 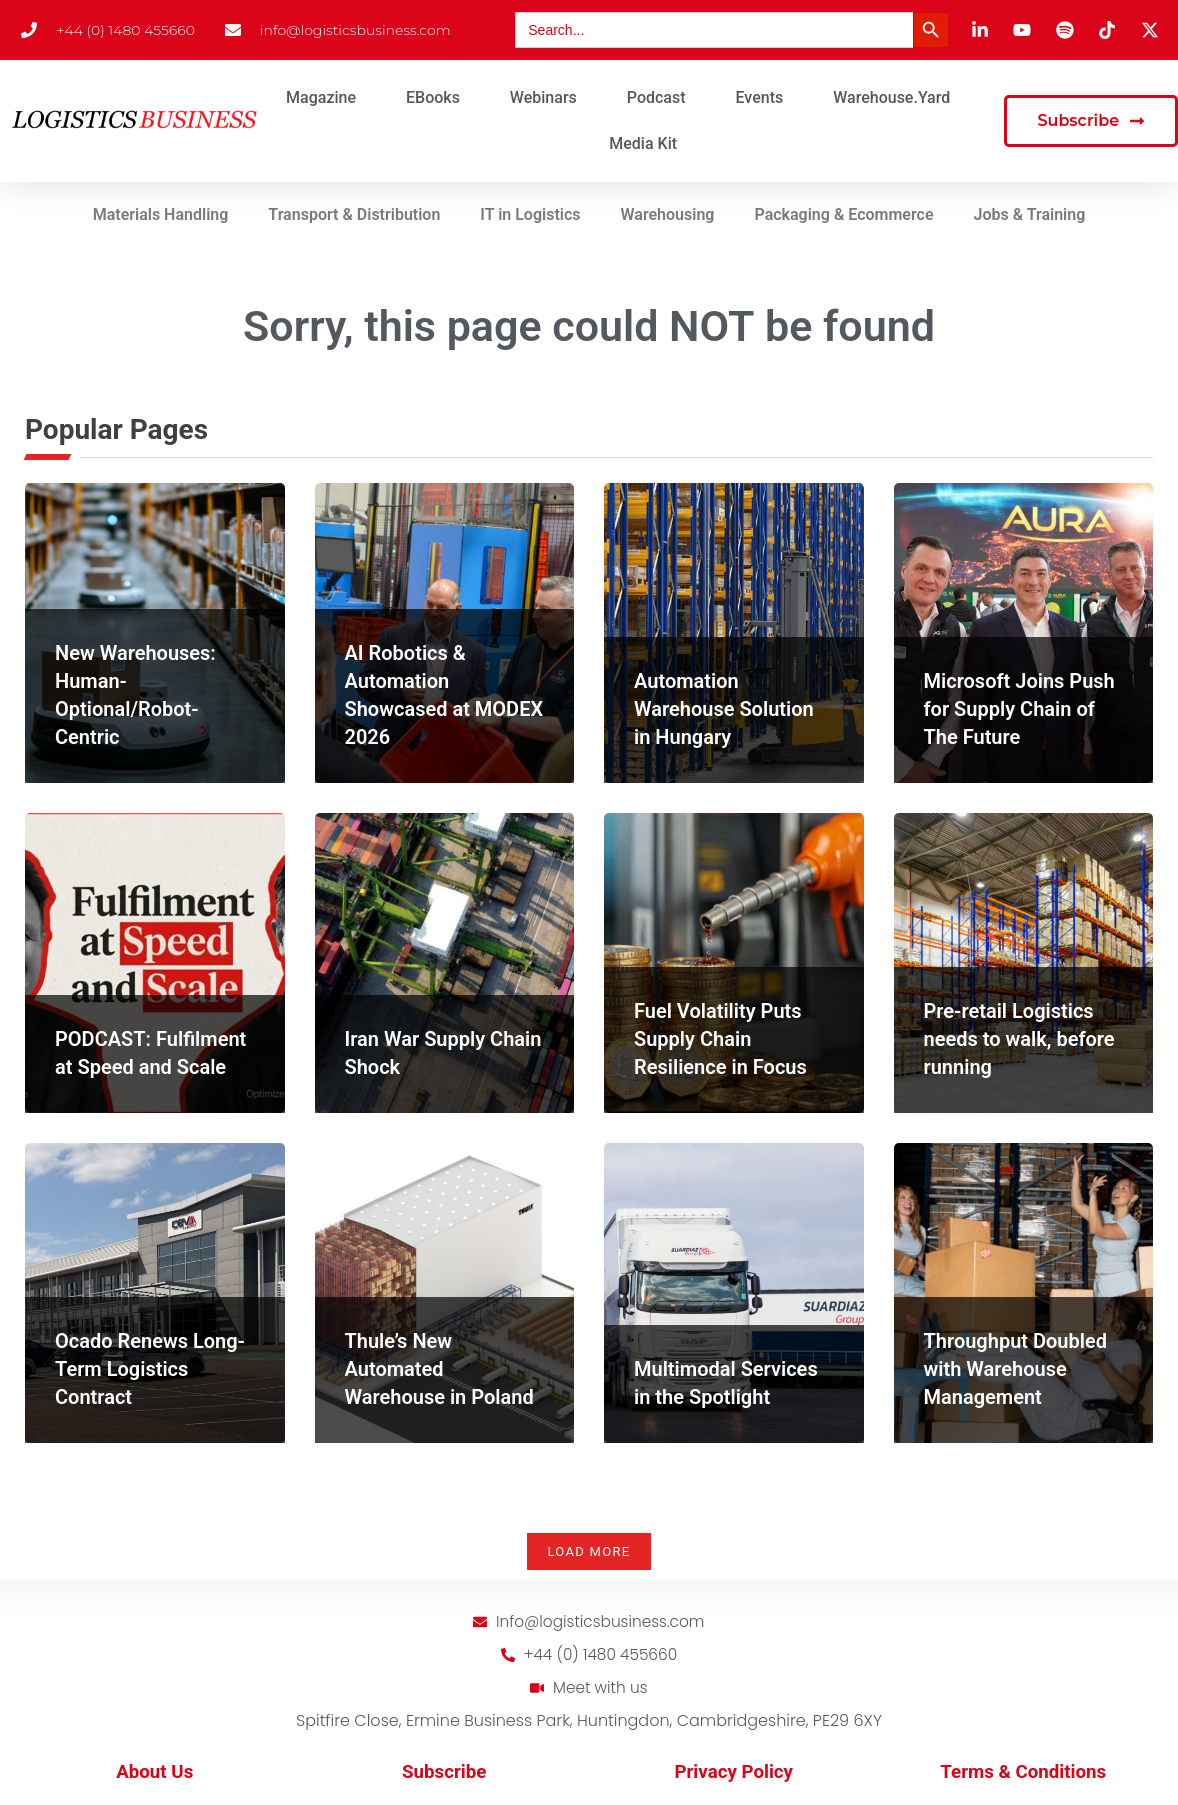 I want to click on Media Kit, so click(x=643, y=143).